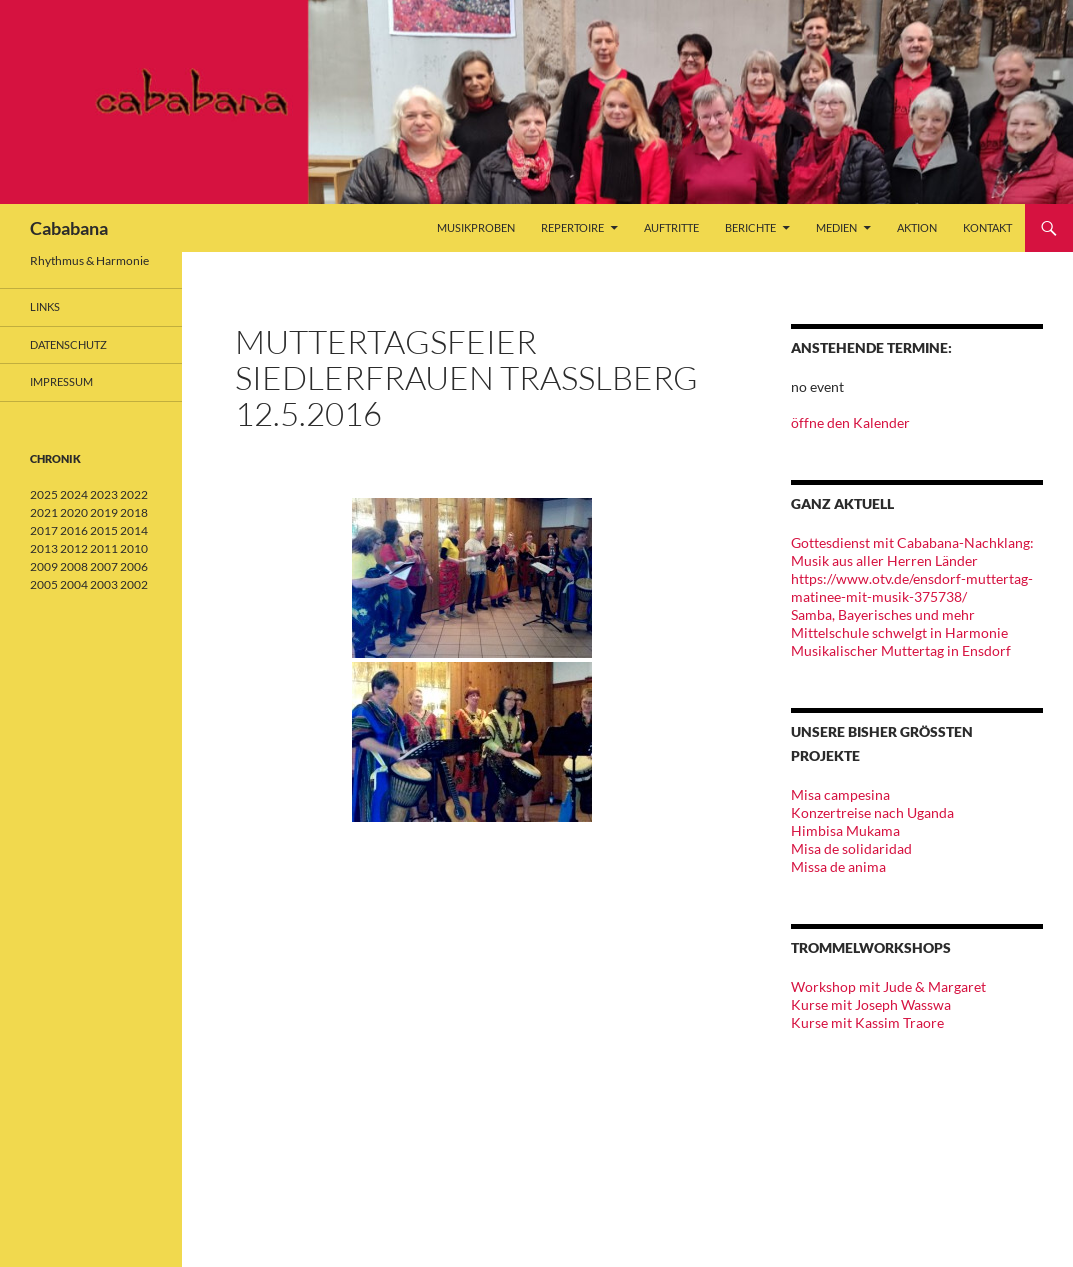  What do you see at coordinates (104, 530) in the screenshot?
I see `2015` at bounding box center [104, 530].